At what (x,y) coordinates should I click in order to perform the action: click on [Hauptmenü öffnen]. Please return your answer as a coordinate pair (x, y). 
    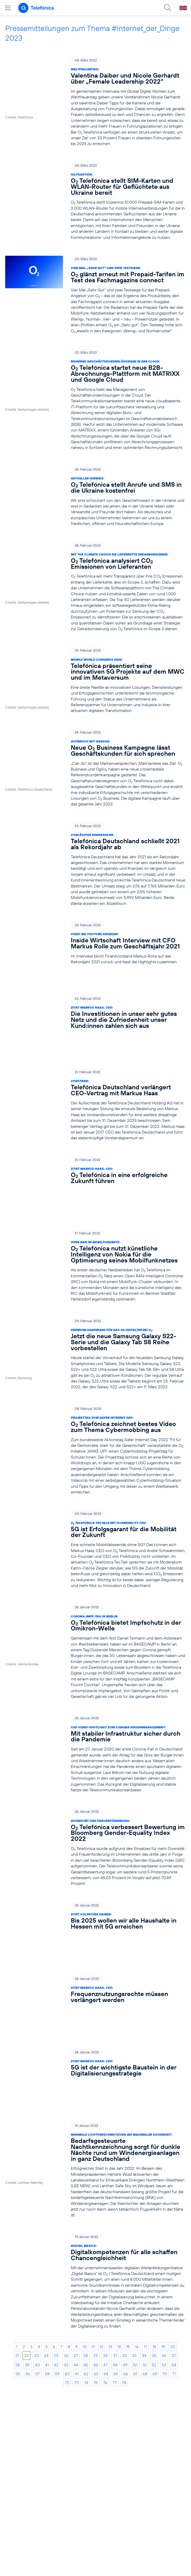
    Looking at the image, I should click on (8, 8).